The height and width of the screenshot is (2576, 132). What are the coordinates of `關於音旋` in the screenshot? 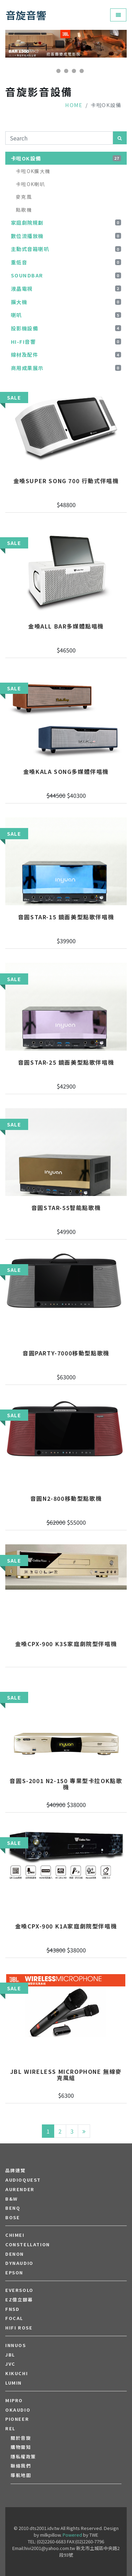 It's located at (21, 2438).